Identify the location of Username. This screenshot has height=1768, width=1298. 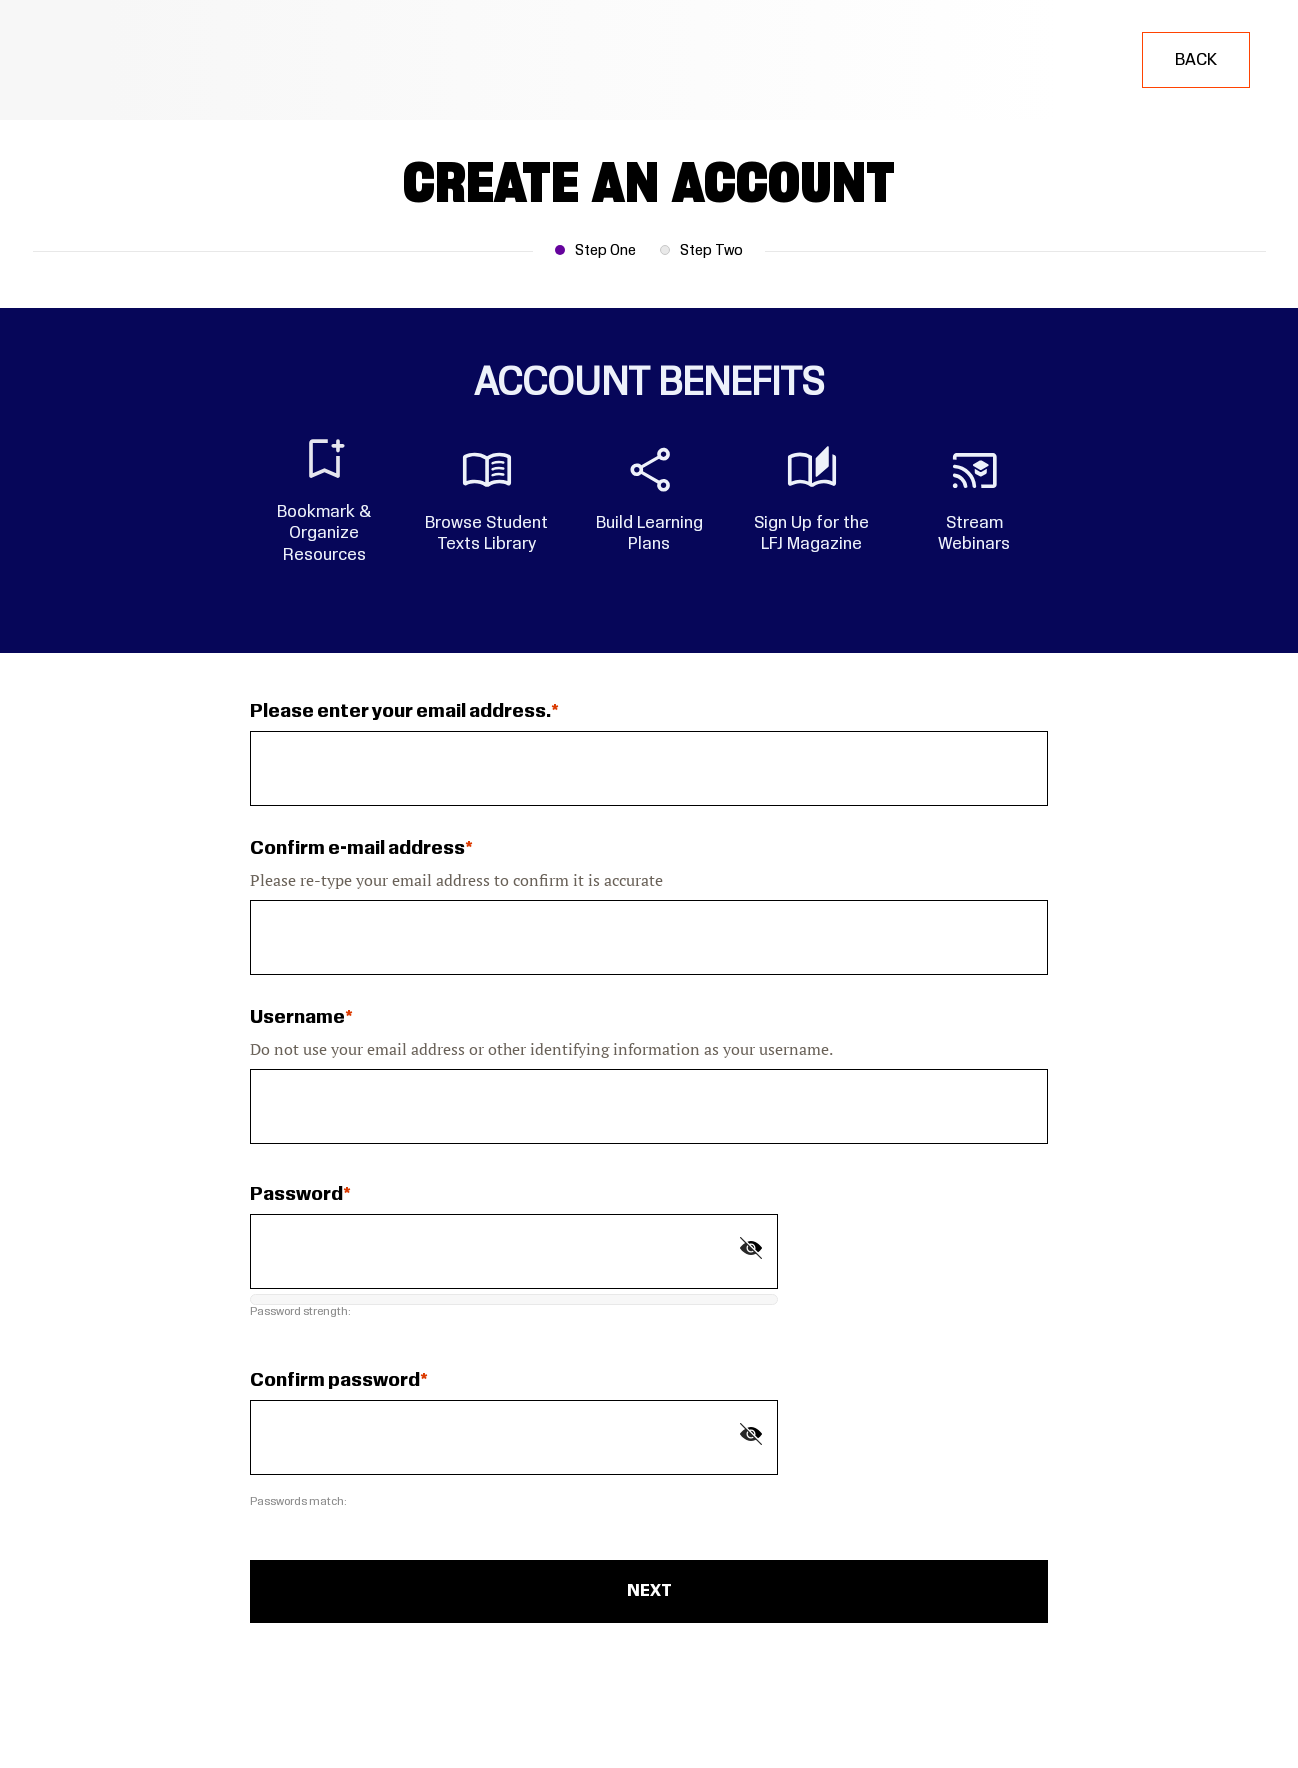
(297, 1018).